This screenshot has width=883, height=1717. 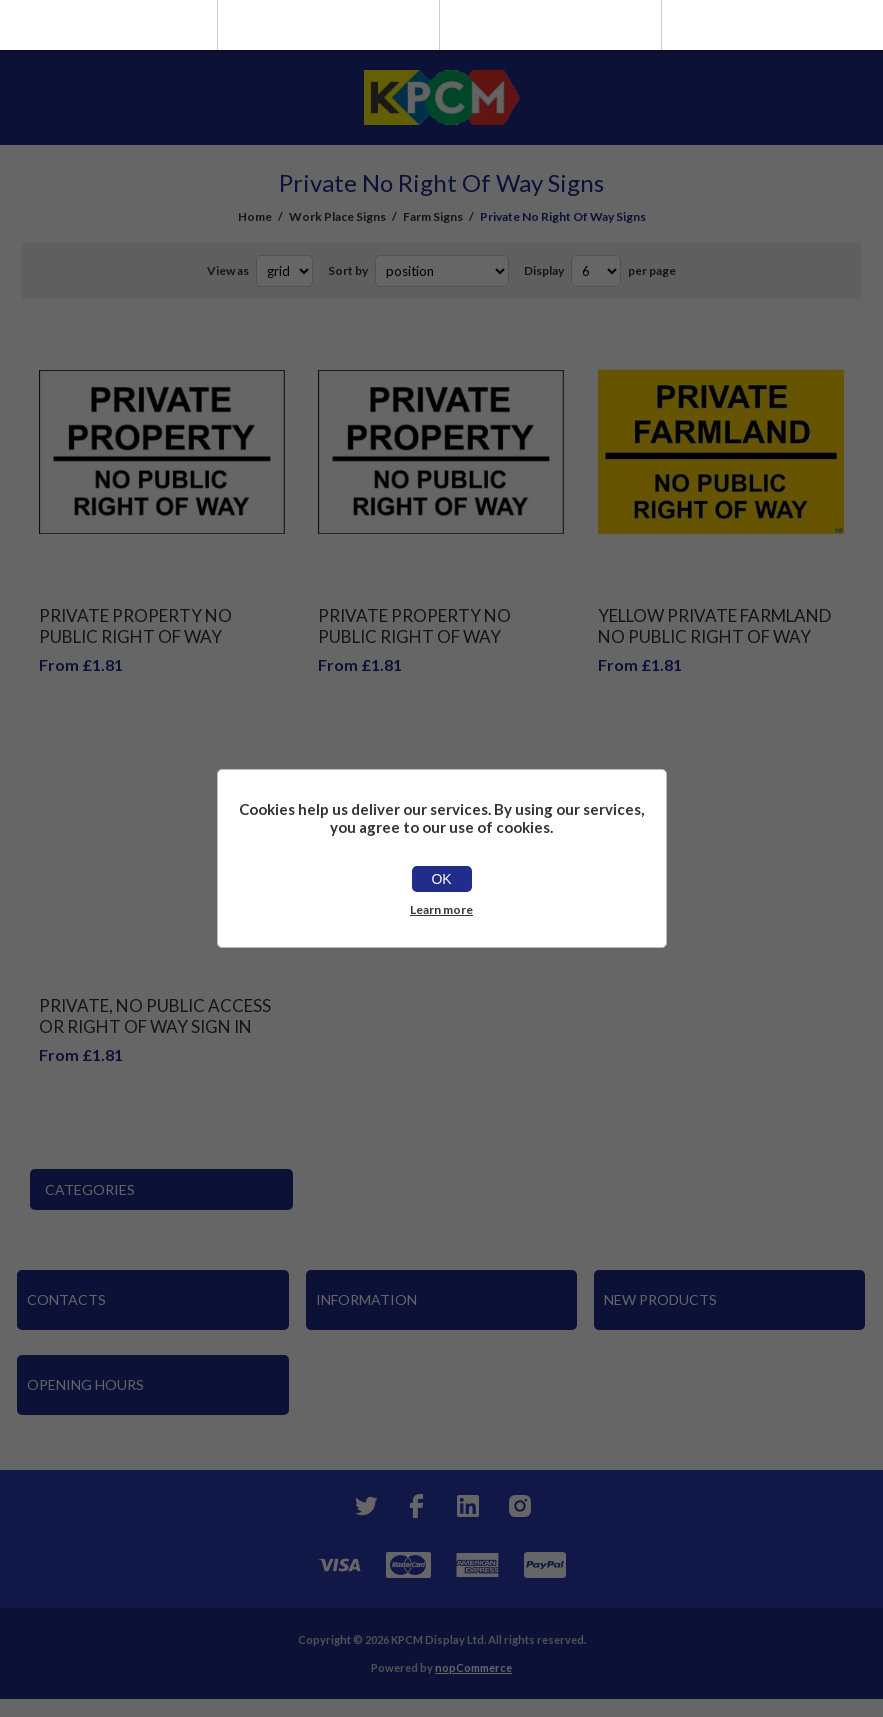 I want to click on [Select number of products per page], so click(x=596, y=271).